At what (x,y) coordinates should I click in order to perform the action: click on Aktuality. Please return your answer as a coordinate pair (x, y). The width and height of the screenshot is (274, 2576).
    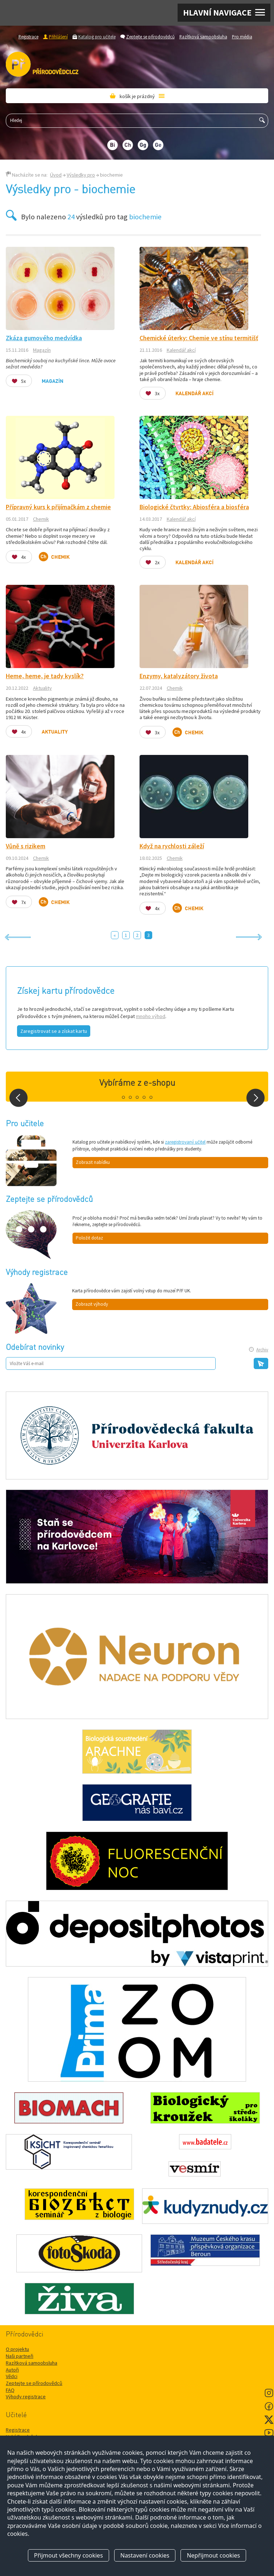
    Looking at the image, I should click on (42, 688).